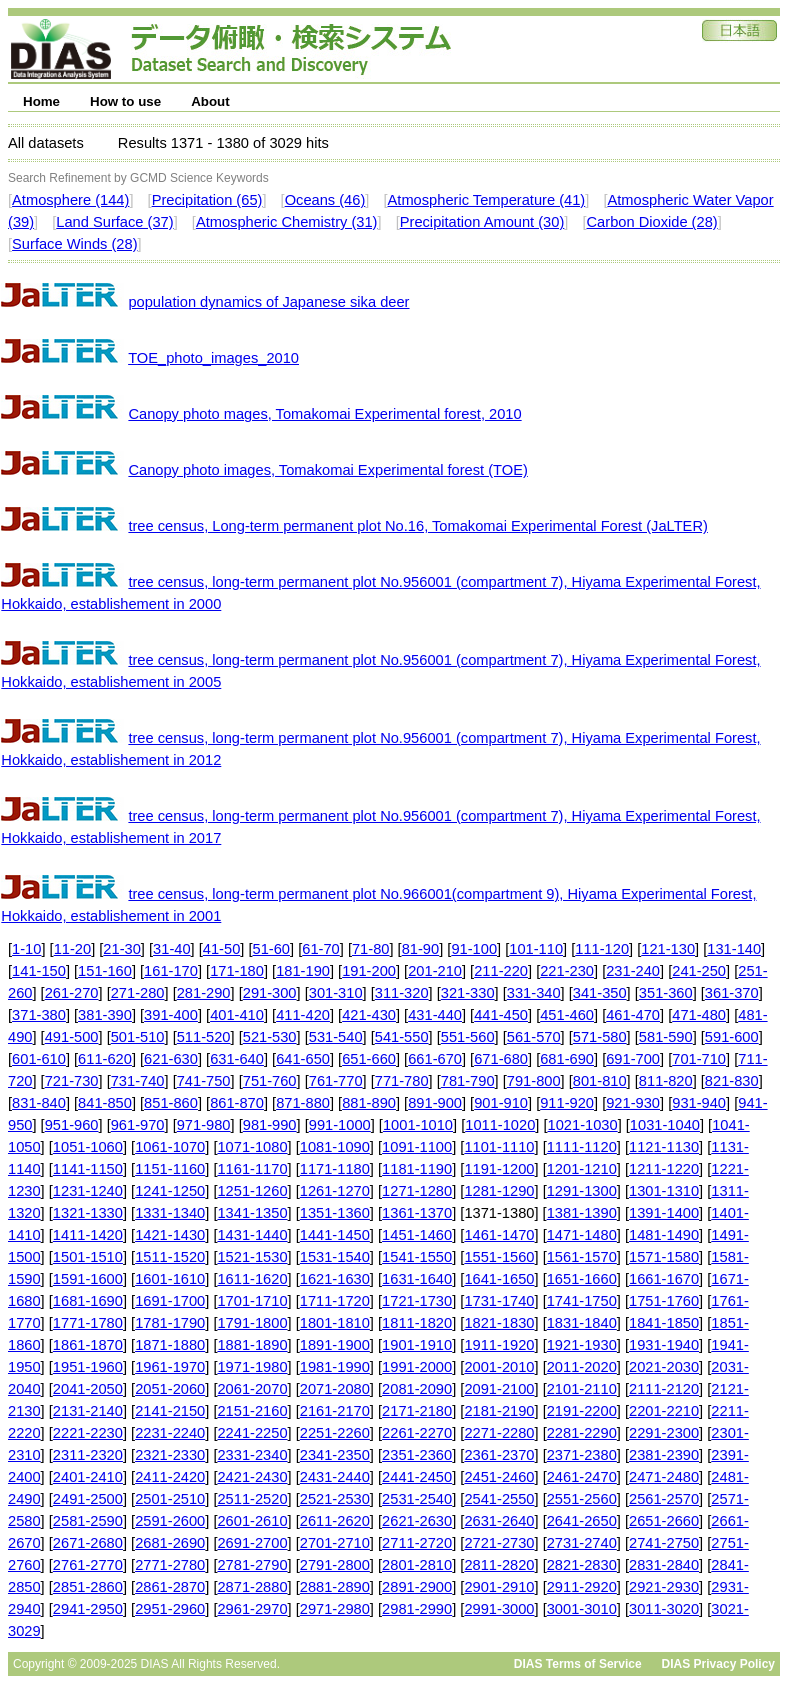 The width and height of the screenshot is (788, 1684). I want to click on 41-50, so click(222, 949).